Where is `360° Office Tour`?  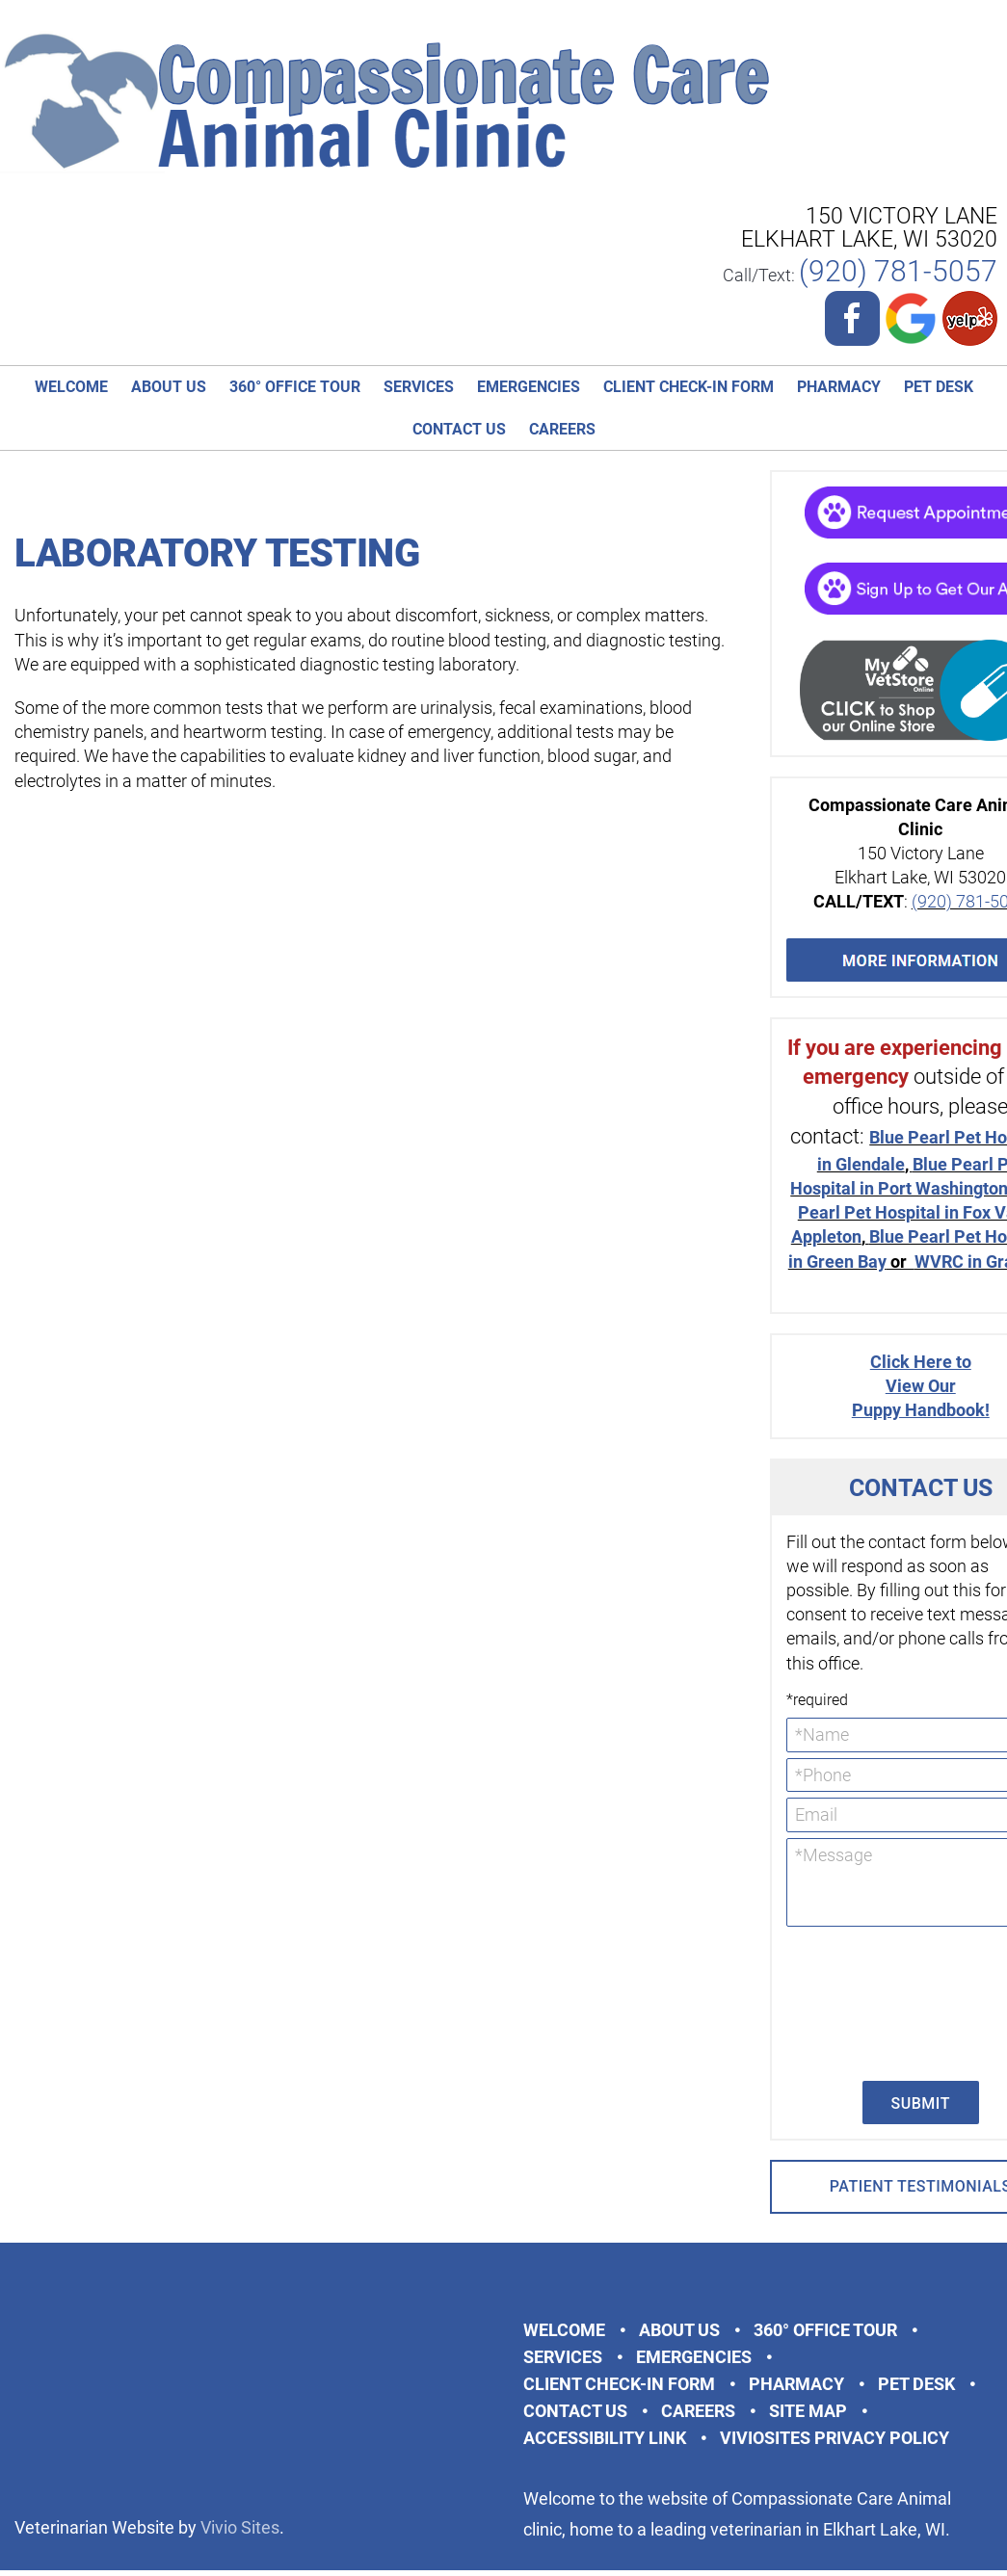
360° Office Tour is located at coordinates (294, 387).